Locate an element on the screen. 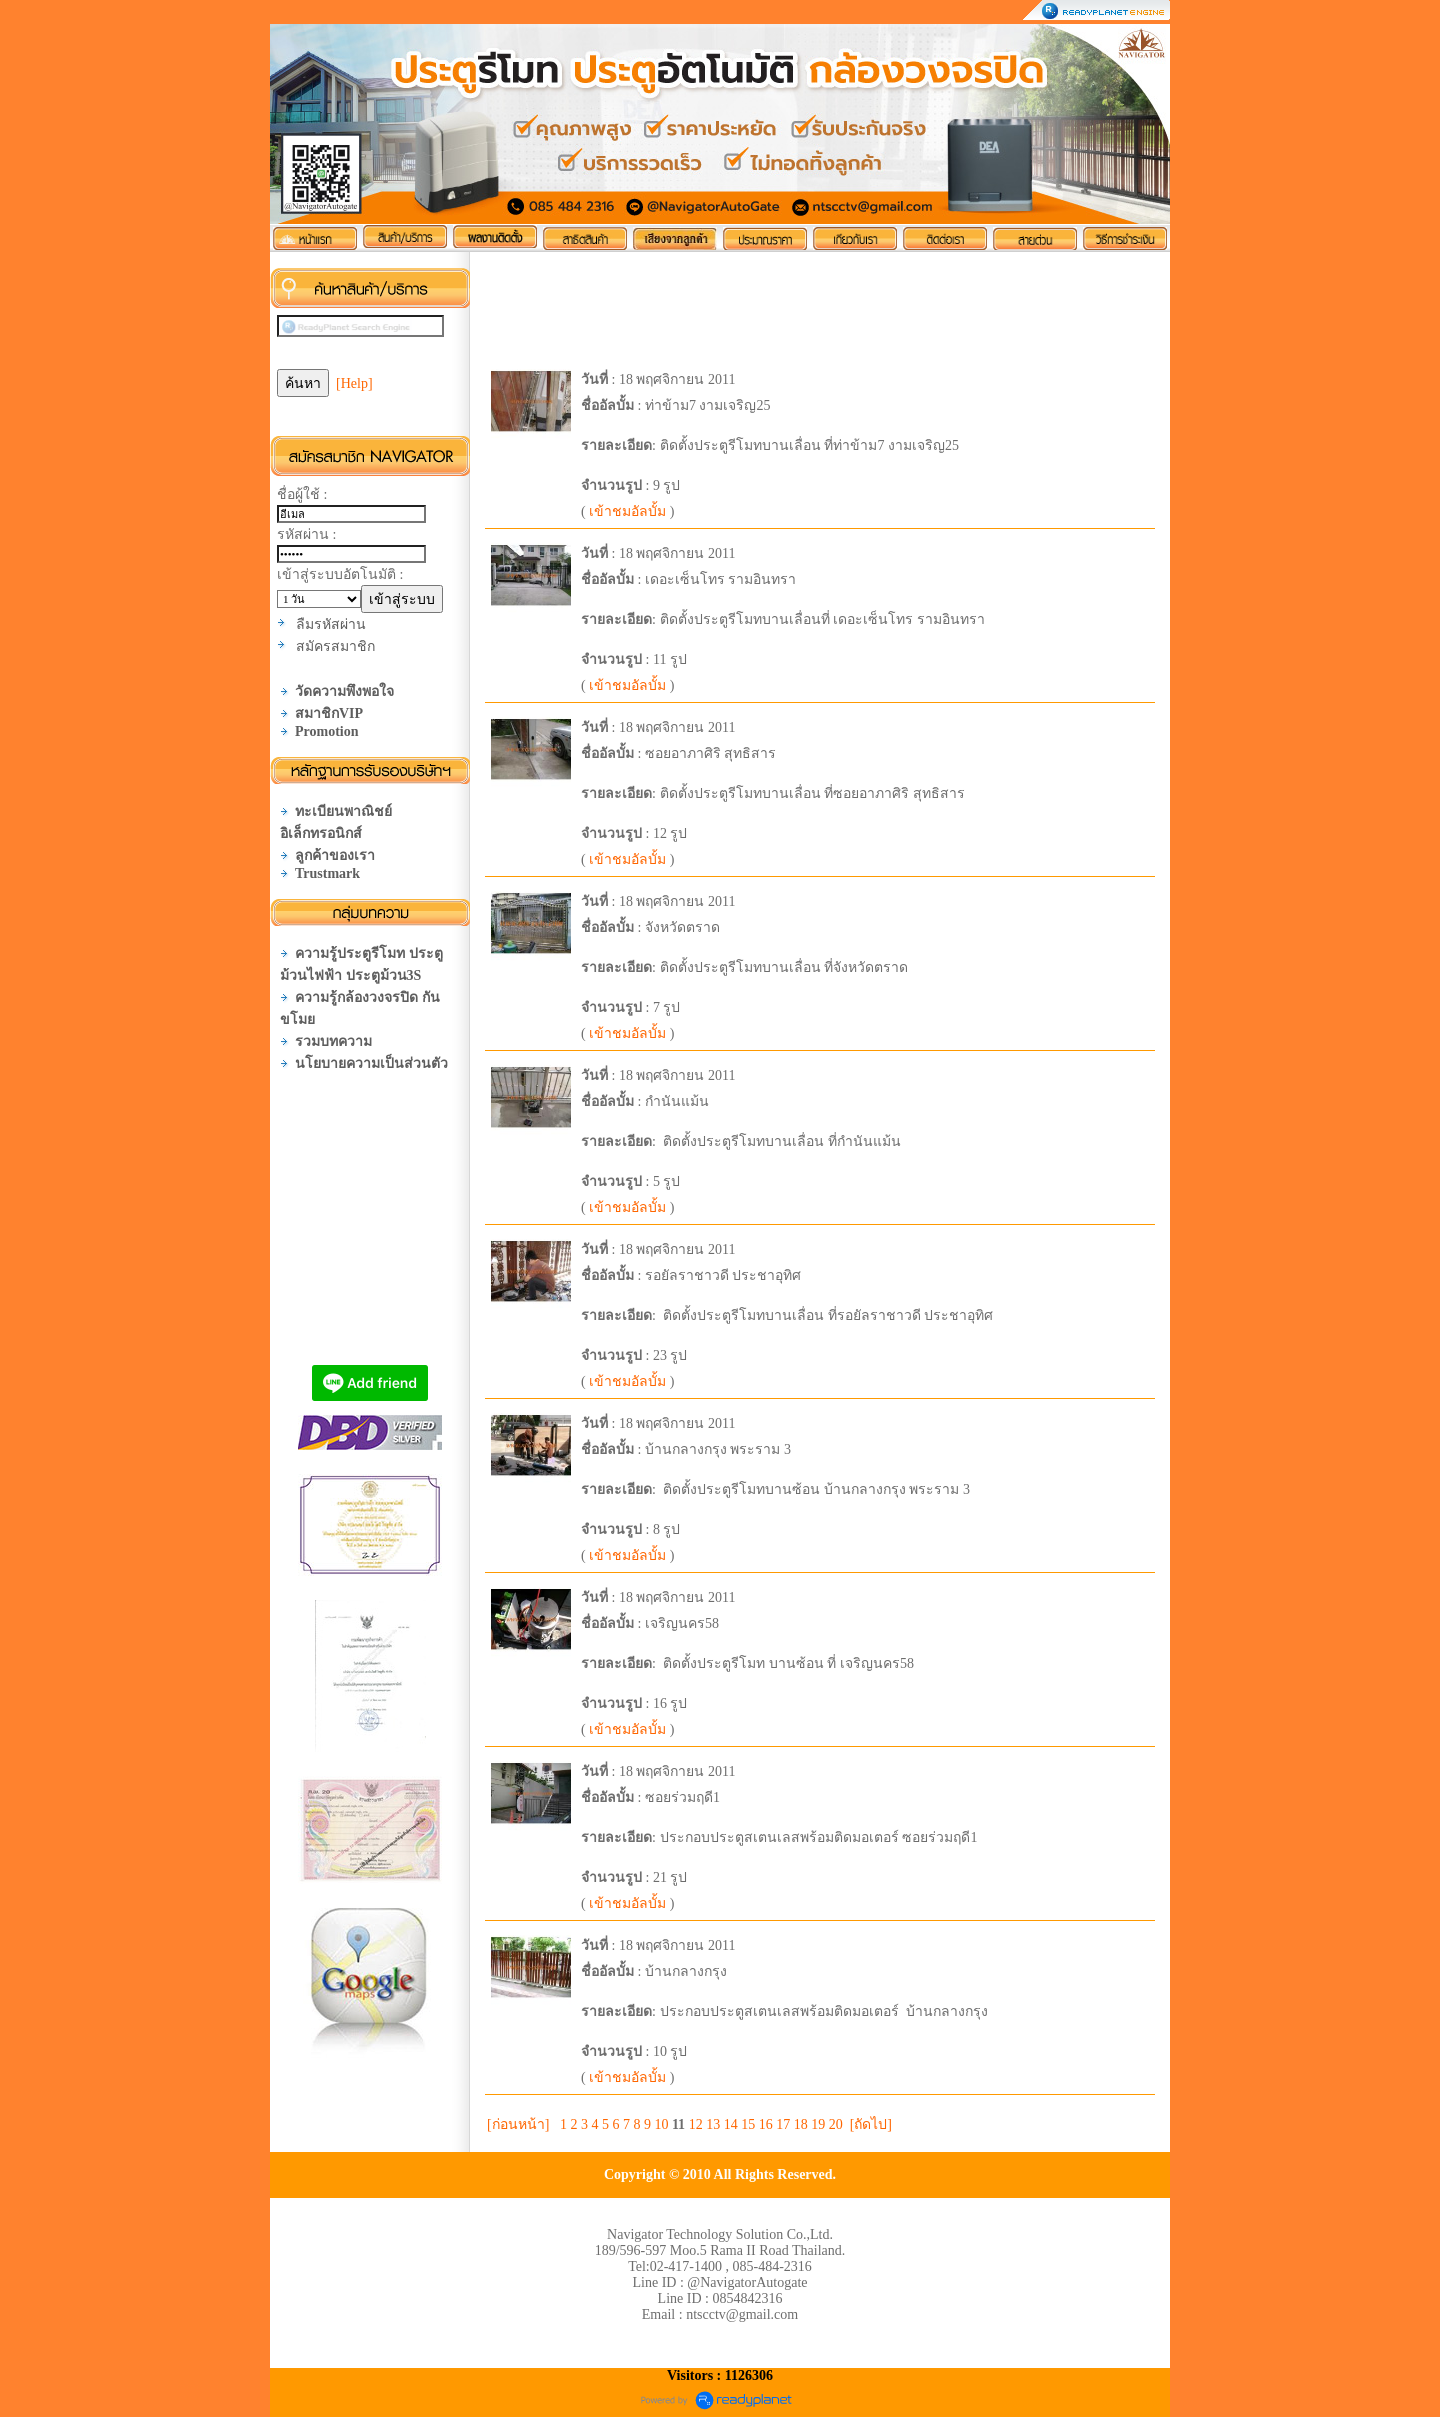 The width and height of the screenshot is (1440, 2417). เข้าชมอัลบั้ม is located at coordinates (627, 511).